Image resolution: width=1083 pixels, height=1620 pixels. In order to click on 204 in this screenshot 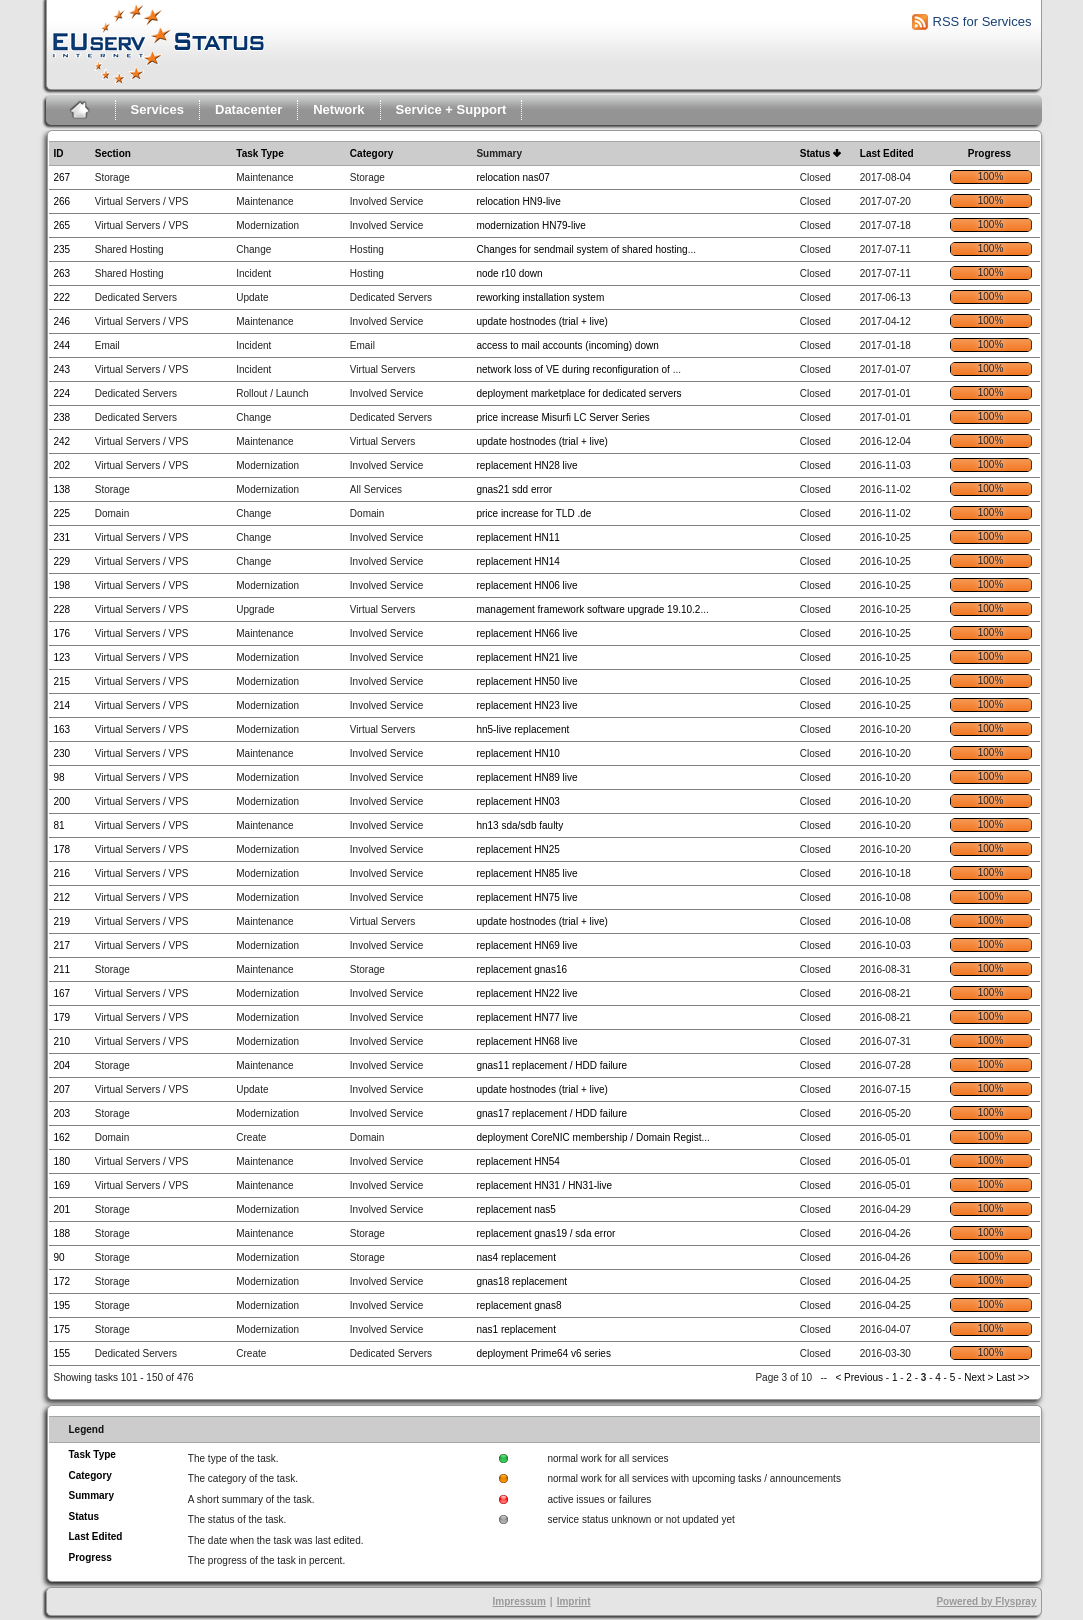, I will do `click(62, 1065)`.